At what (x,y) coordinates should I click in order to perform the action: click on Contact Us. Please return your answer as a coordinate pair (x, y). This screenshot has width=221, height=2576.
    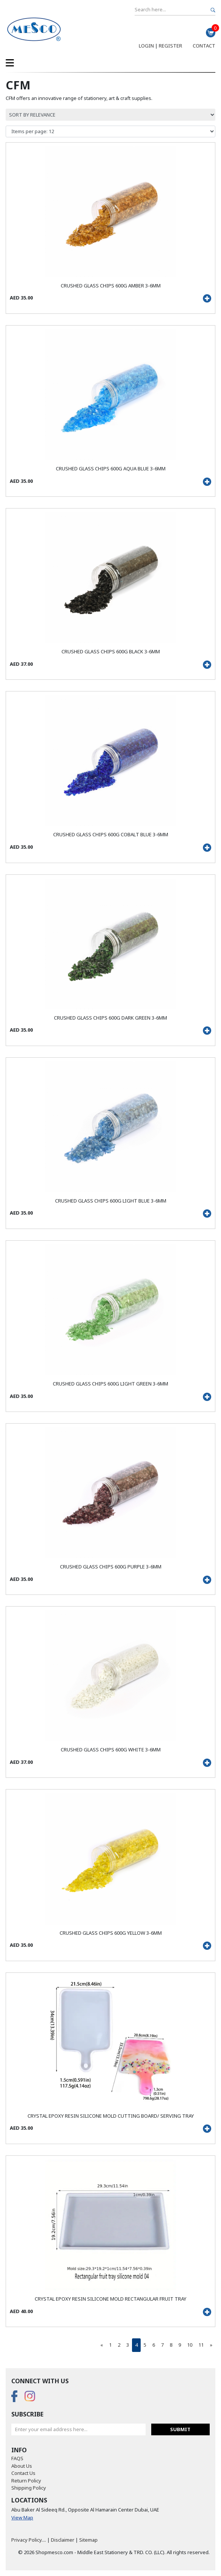
    Looking at the image, I should click on (23, 2473).